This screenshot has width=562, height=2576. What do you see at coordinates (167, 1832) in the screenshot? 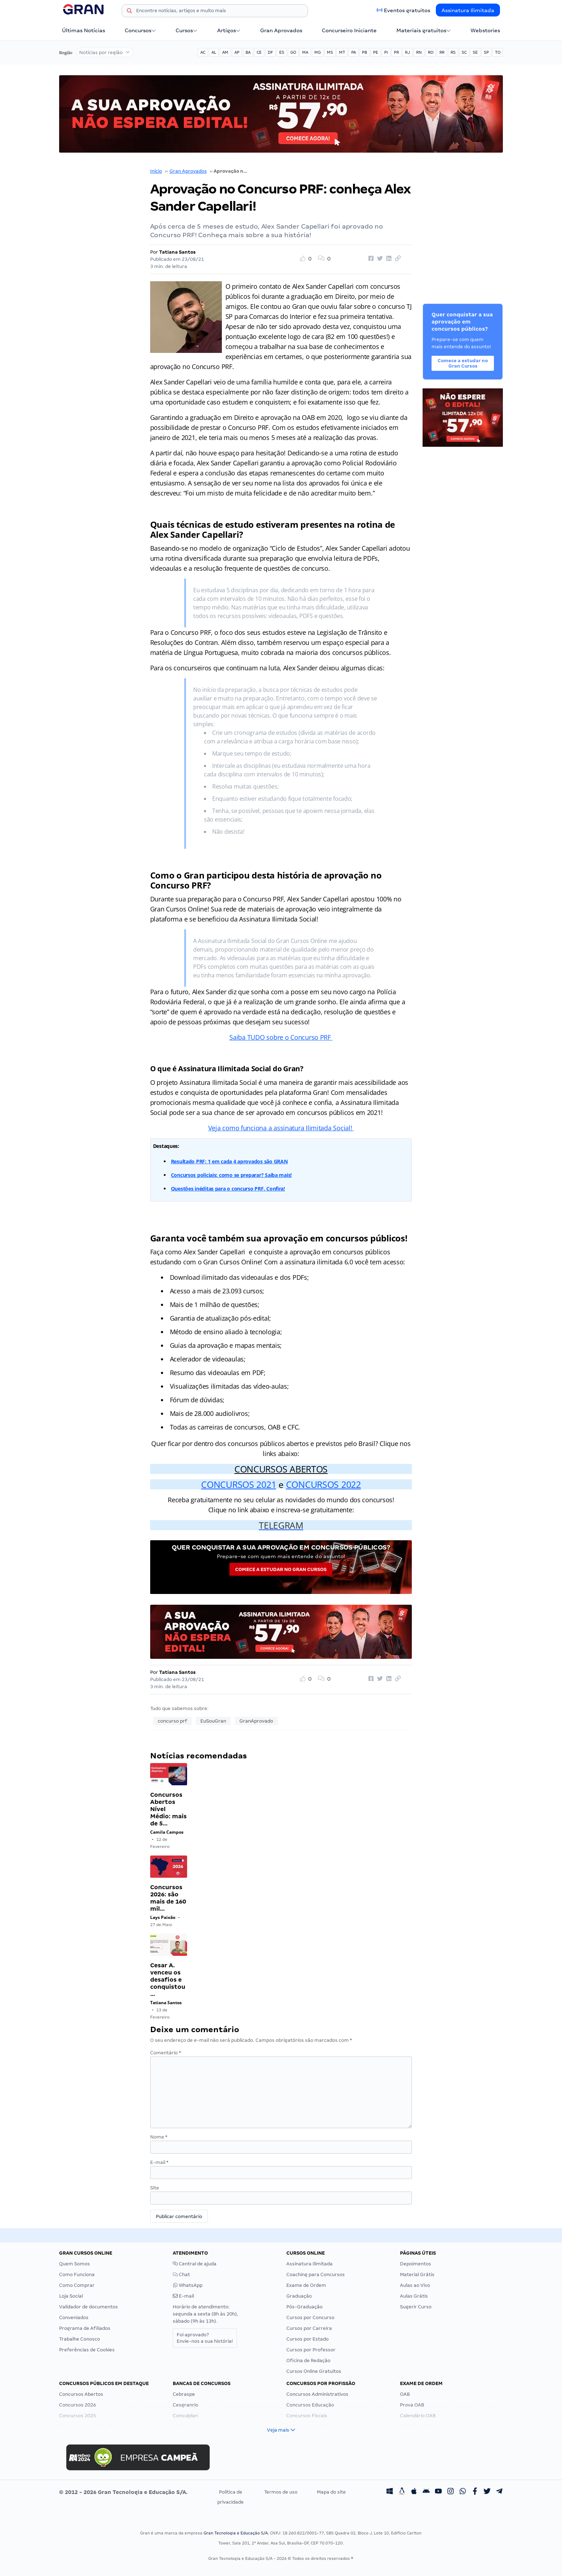
I see `Camila Campos` at bounding box center [167, 1832].